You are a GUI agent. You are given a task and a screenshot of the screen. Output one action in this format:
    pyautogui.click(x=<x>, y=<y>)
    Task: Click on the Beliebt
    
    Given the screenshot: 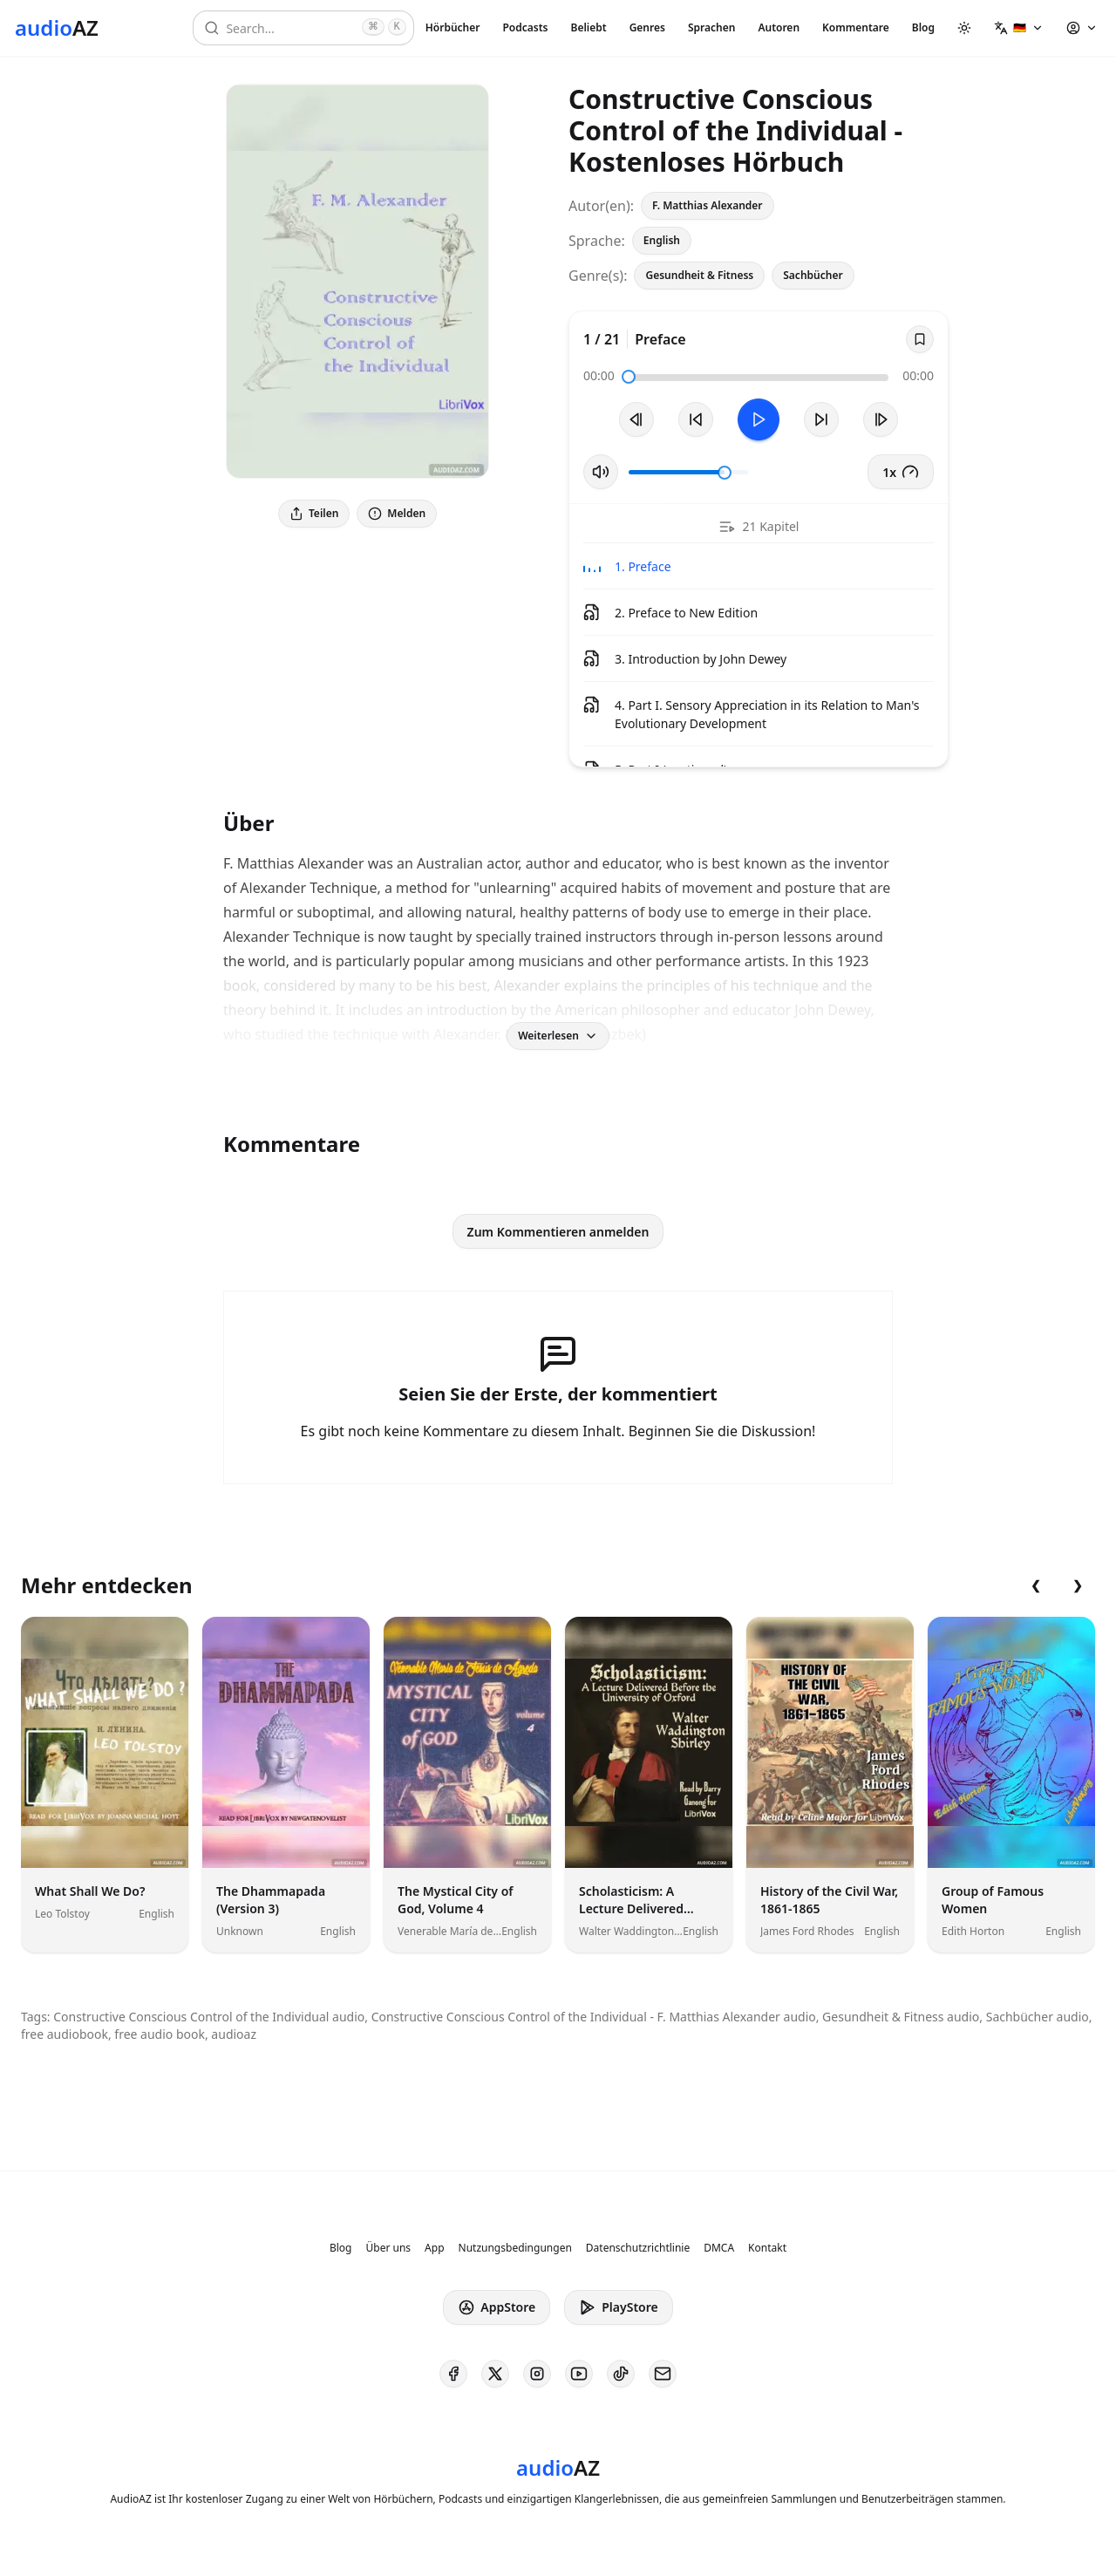 What is the action you would take?
    pyautogui.click(x=589, y=27)
    